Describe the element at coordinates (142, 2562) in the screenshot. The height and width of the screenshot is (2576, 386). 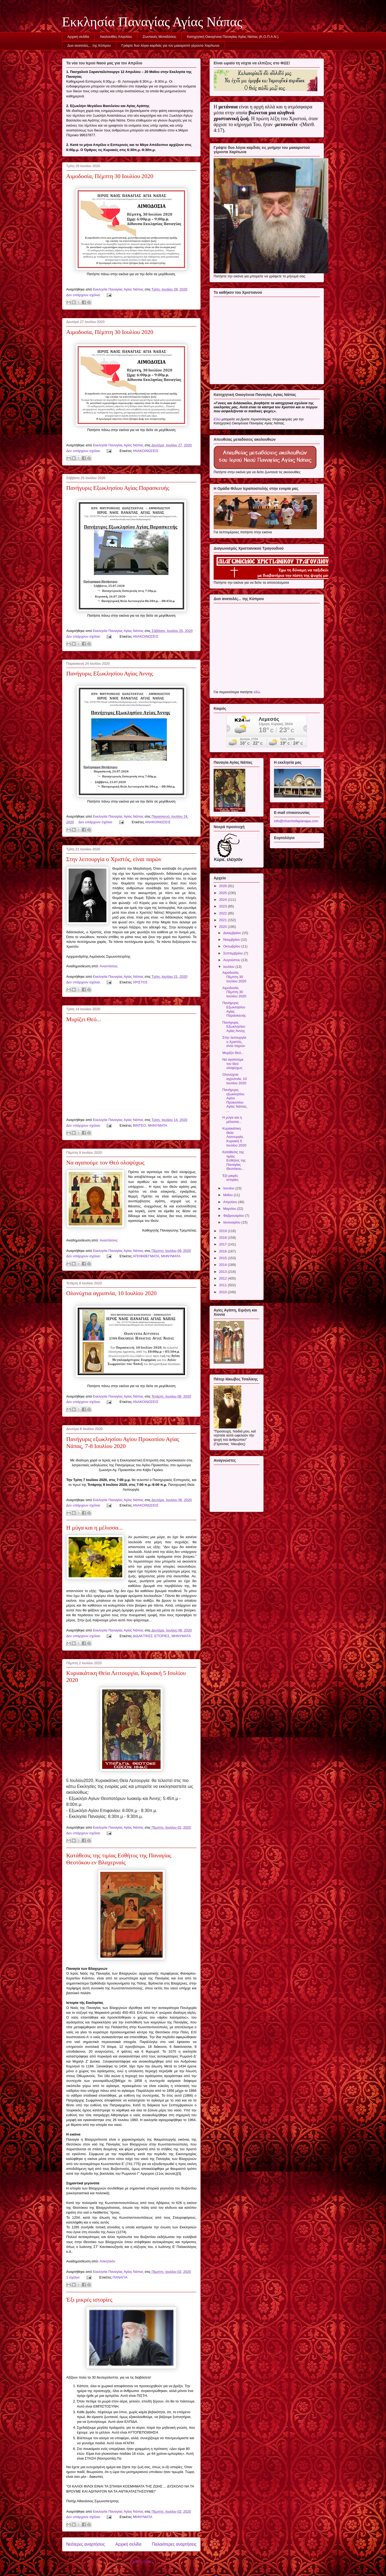
I see `Σχόλια (Atom)` at that location.